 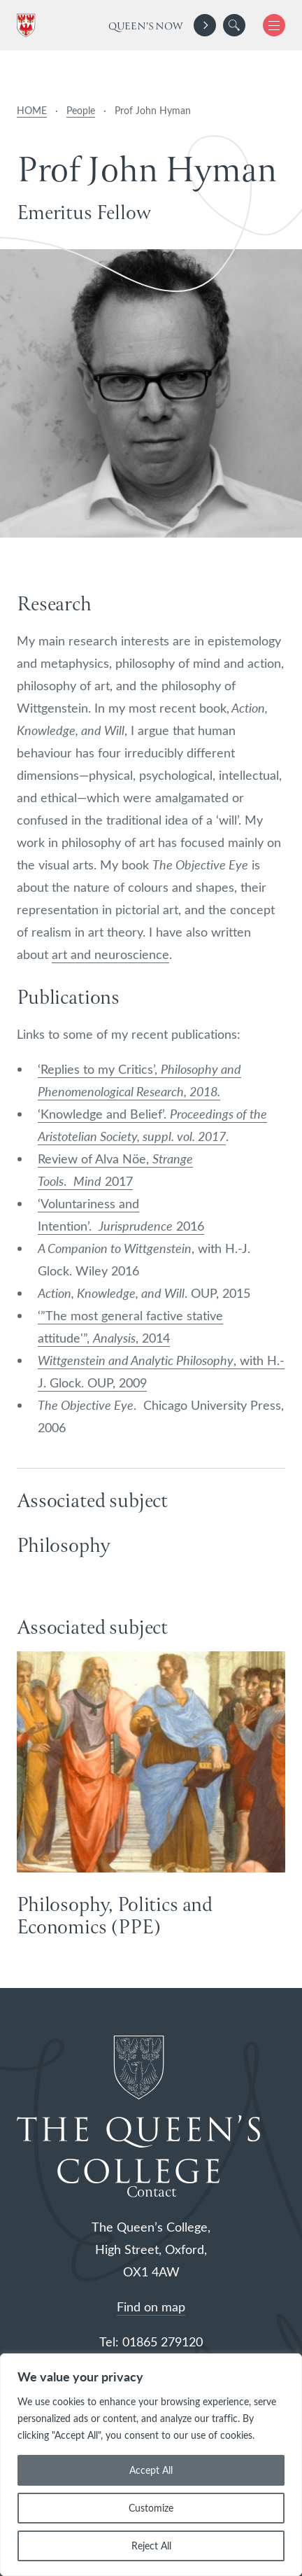 What do you see at coordinates (151, 2507) in the screenshot?
I see `Customize` at bounding box center [151, 2507].